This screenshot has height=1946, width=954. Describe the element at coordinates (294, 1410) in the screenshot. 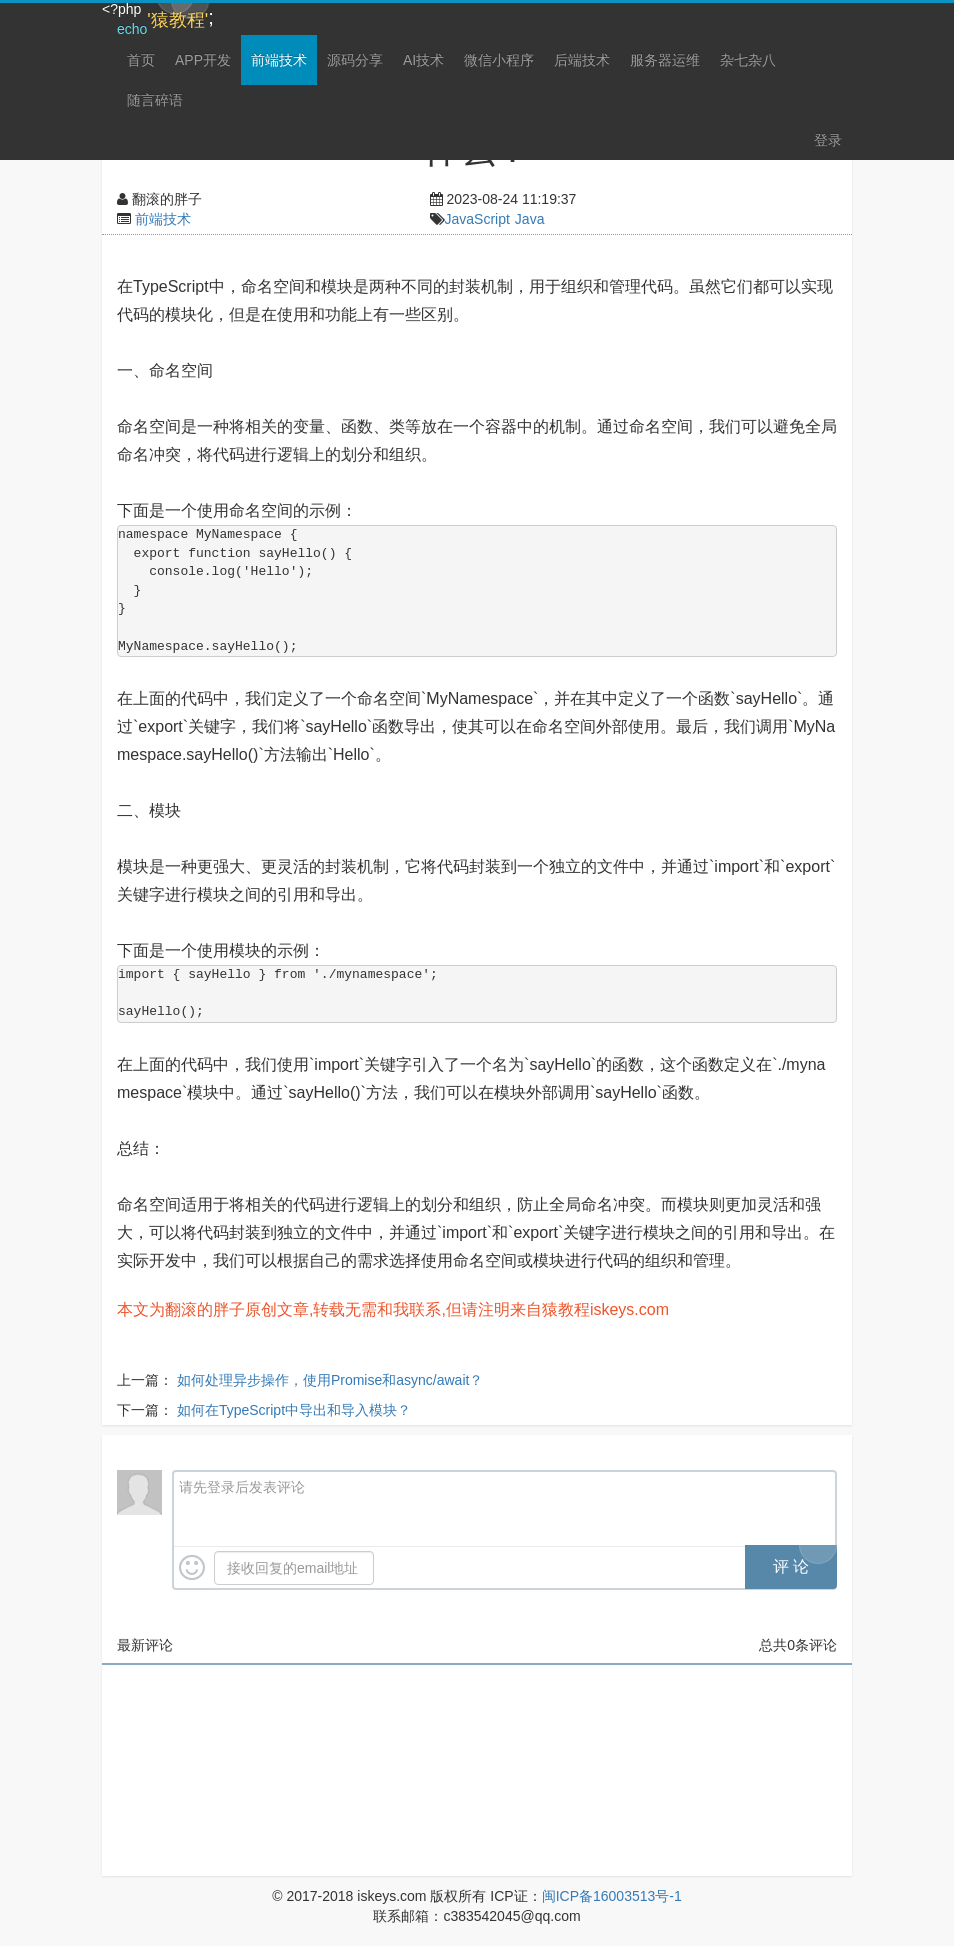

I see `如何在TypeScript中导出和导入模块？` at that location.